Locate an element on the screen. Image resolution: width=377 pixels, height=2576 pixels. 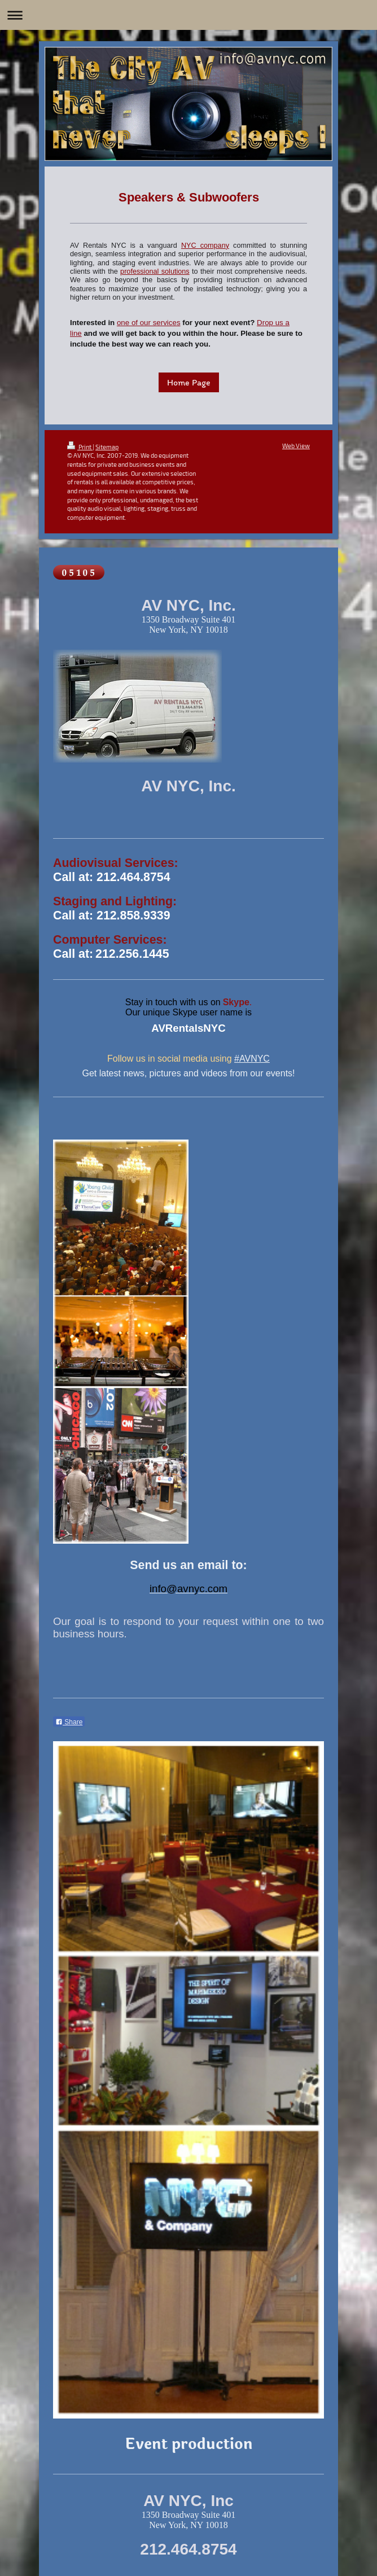
Home Page is located at coordinates (189, 382).